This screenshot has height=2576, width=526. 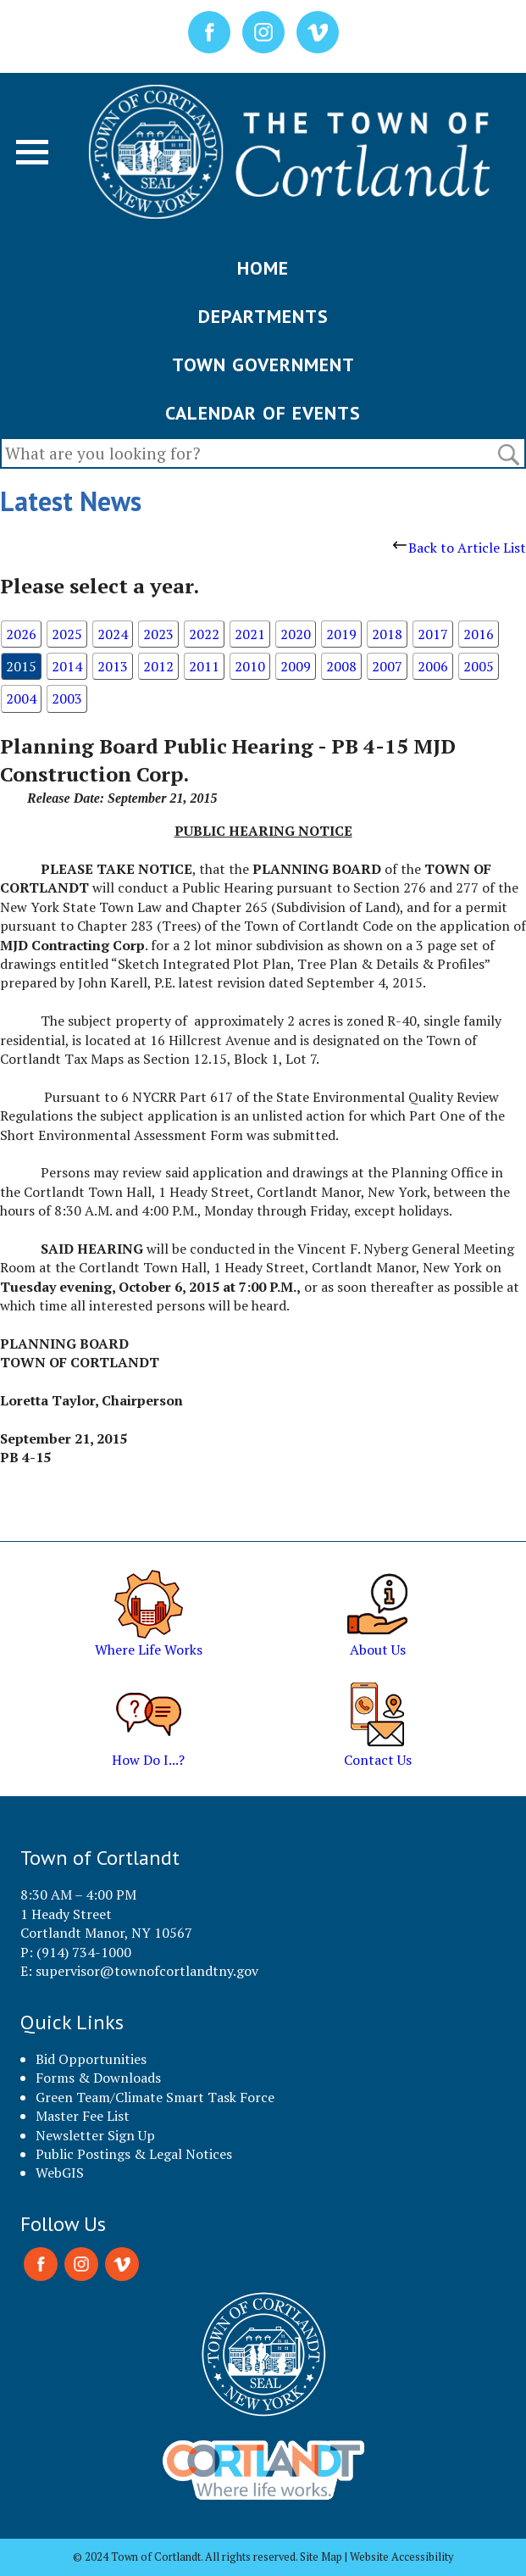 What do you see at coordinates (21, 666) in the screenshot?
I see `2015` at bounding box center [21, 666].